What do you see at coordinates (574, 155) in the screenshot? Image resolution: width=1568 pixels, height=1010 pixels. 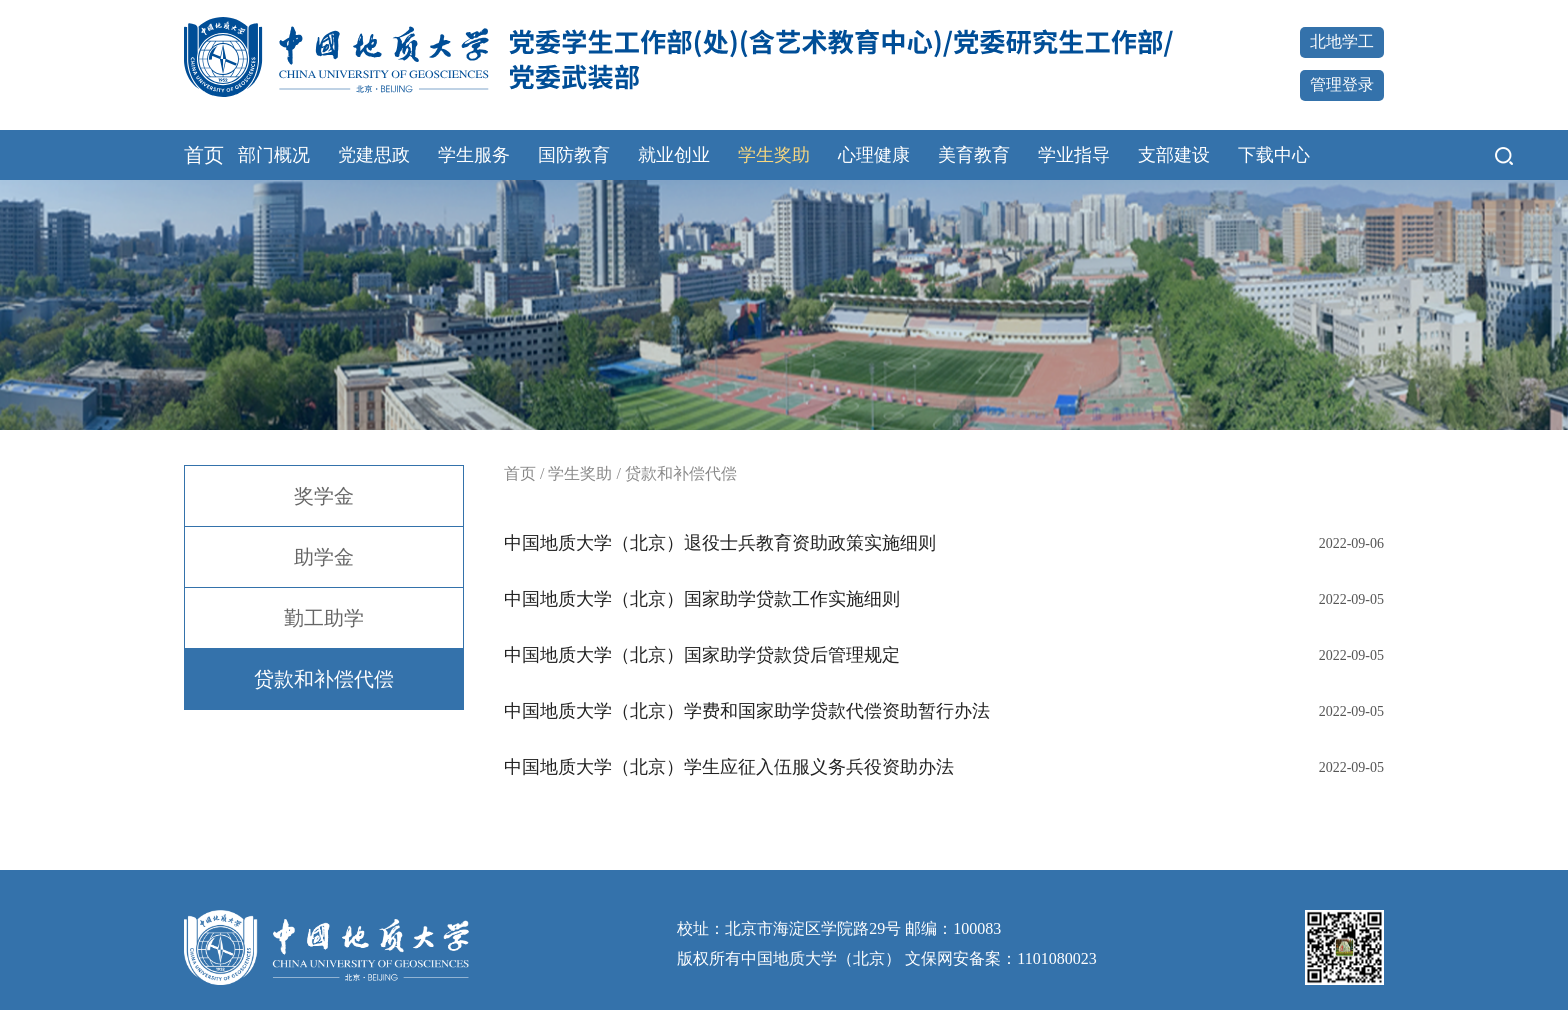 I see `国防教育` at bounding box center [574, 155].